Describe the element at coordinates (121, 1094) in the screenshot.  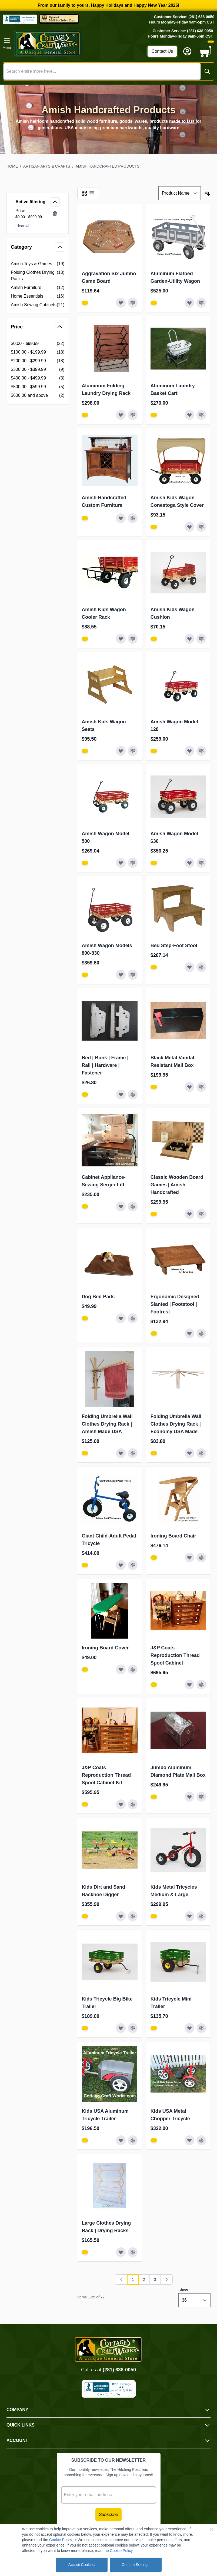
I see `[Add to Wish List Bed | Bunk | Frame | Rail | Hardware | Fastener]` at that location.